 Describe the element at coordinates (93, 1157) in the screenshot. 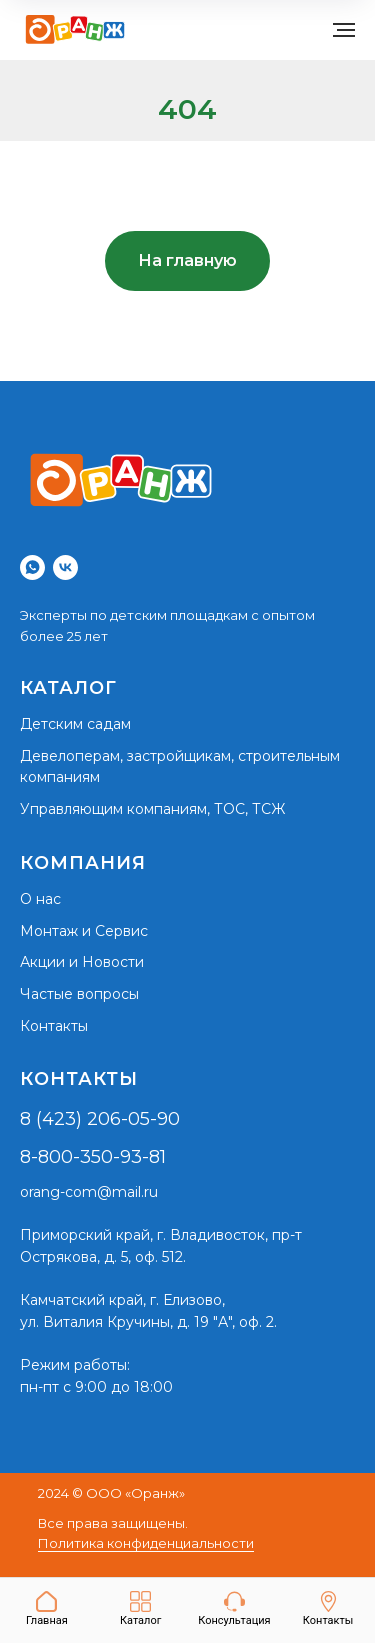

I see `8-800-350-93-81` at that location.